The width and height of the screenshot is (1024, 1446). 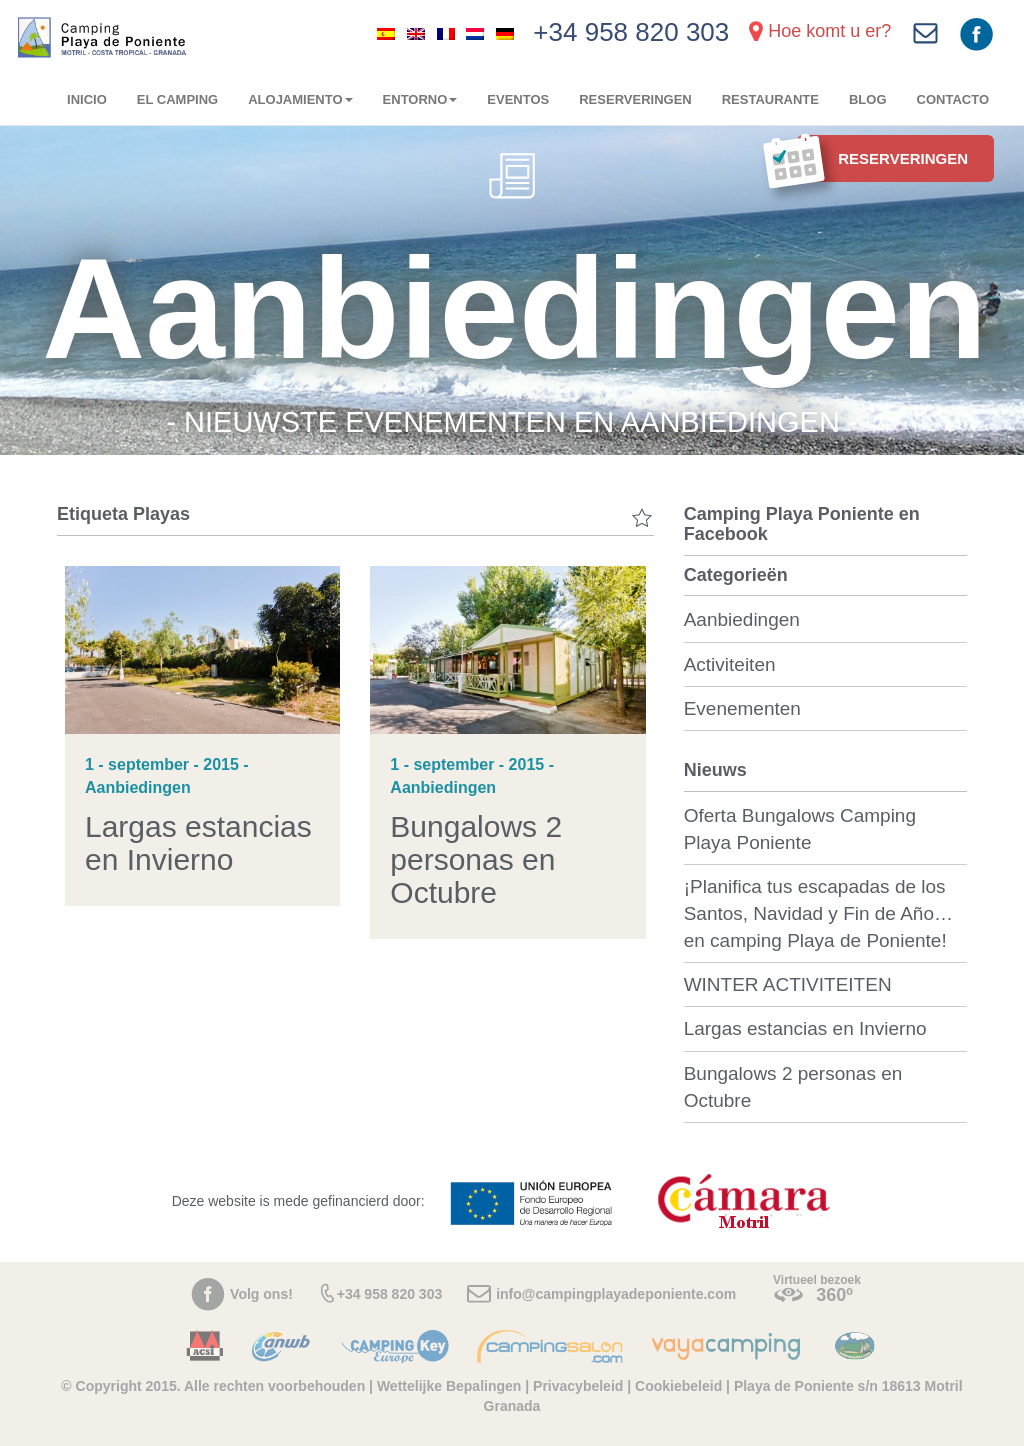 I want to click on +34 958 820 303, so click(x=631, y=32).